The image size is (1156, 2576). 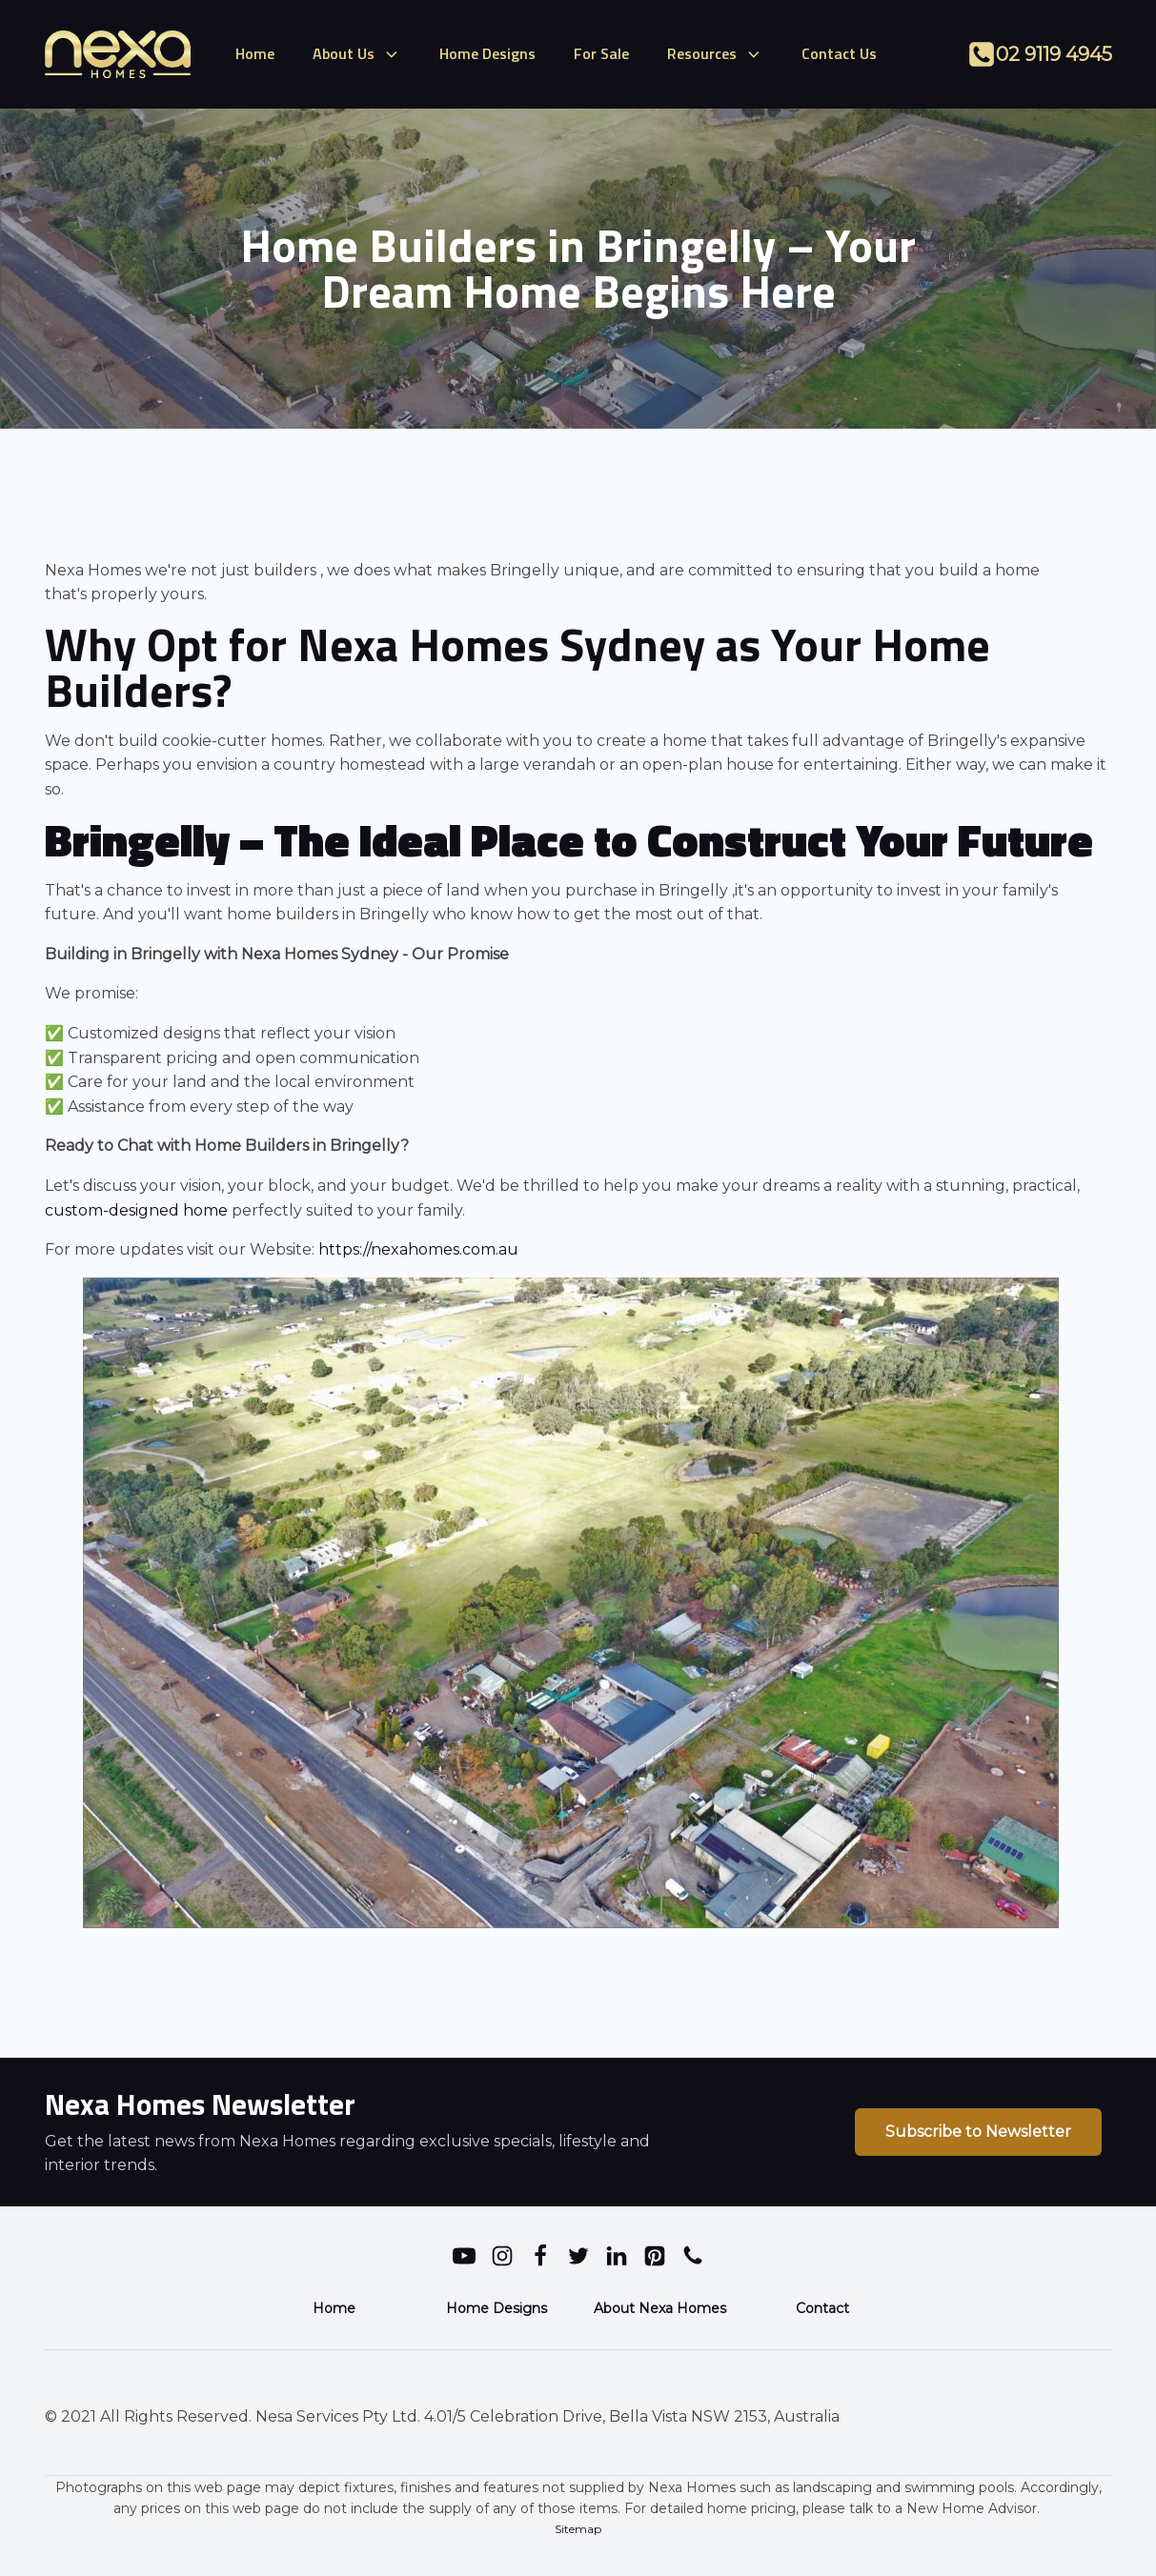 I want to click on Contact, so click(x=822, y=2308).